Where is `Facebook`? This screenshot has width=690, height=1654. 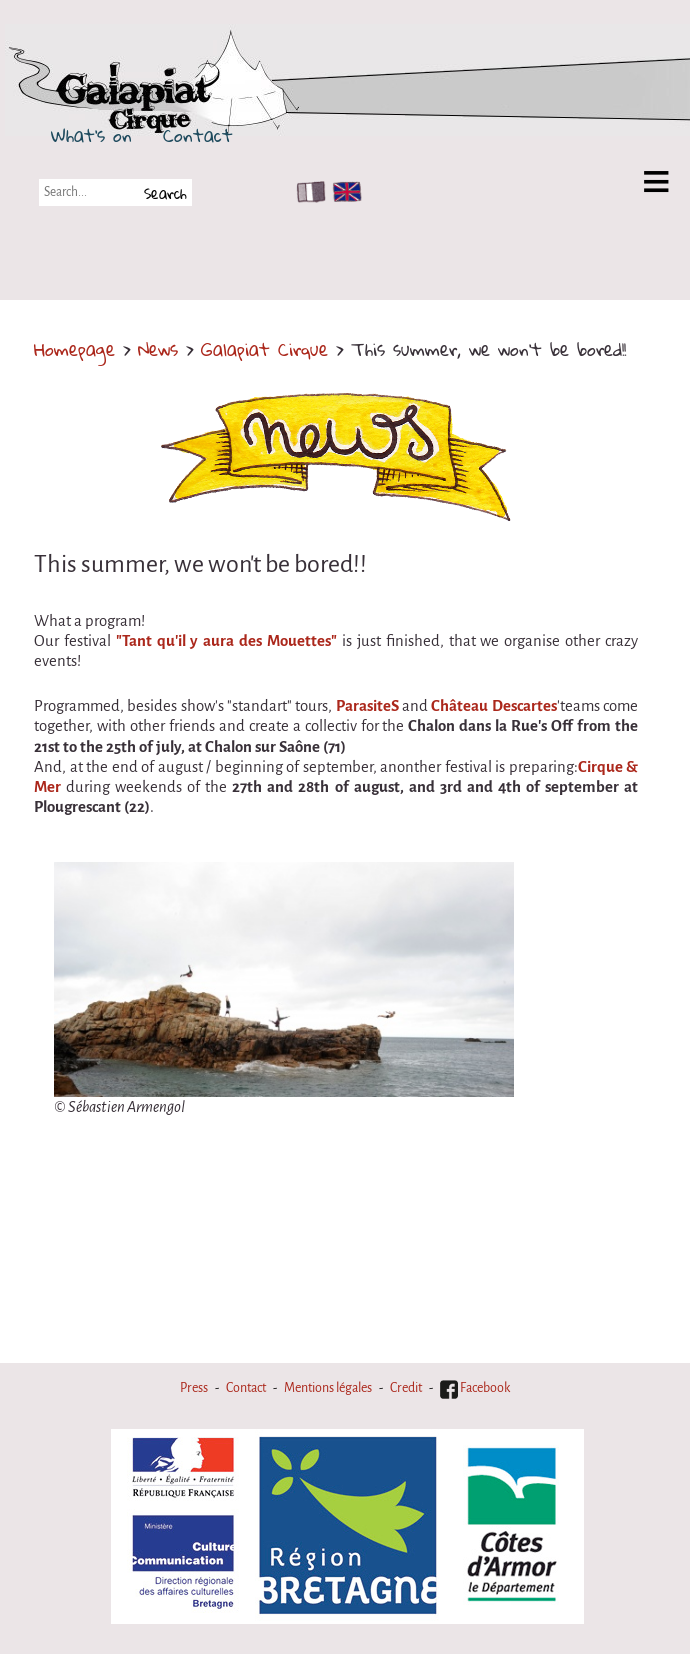
Facebook is located at coordinates (475, 1388).